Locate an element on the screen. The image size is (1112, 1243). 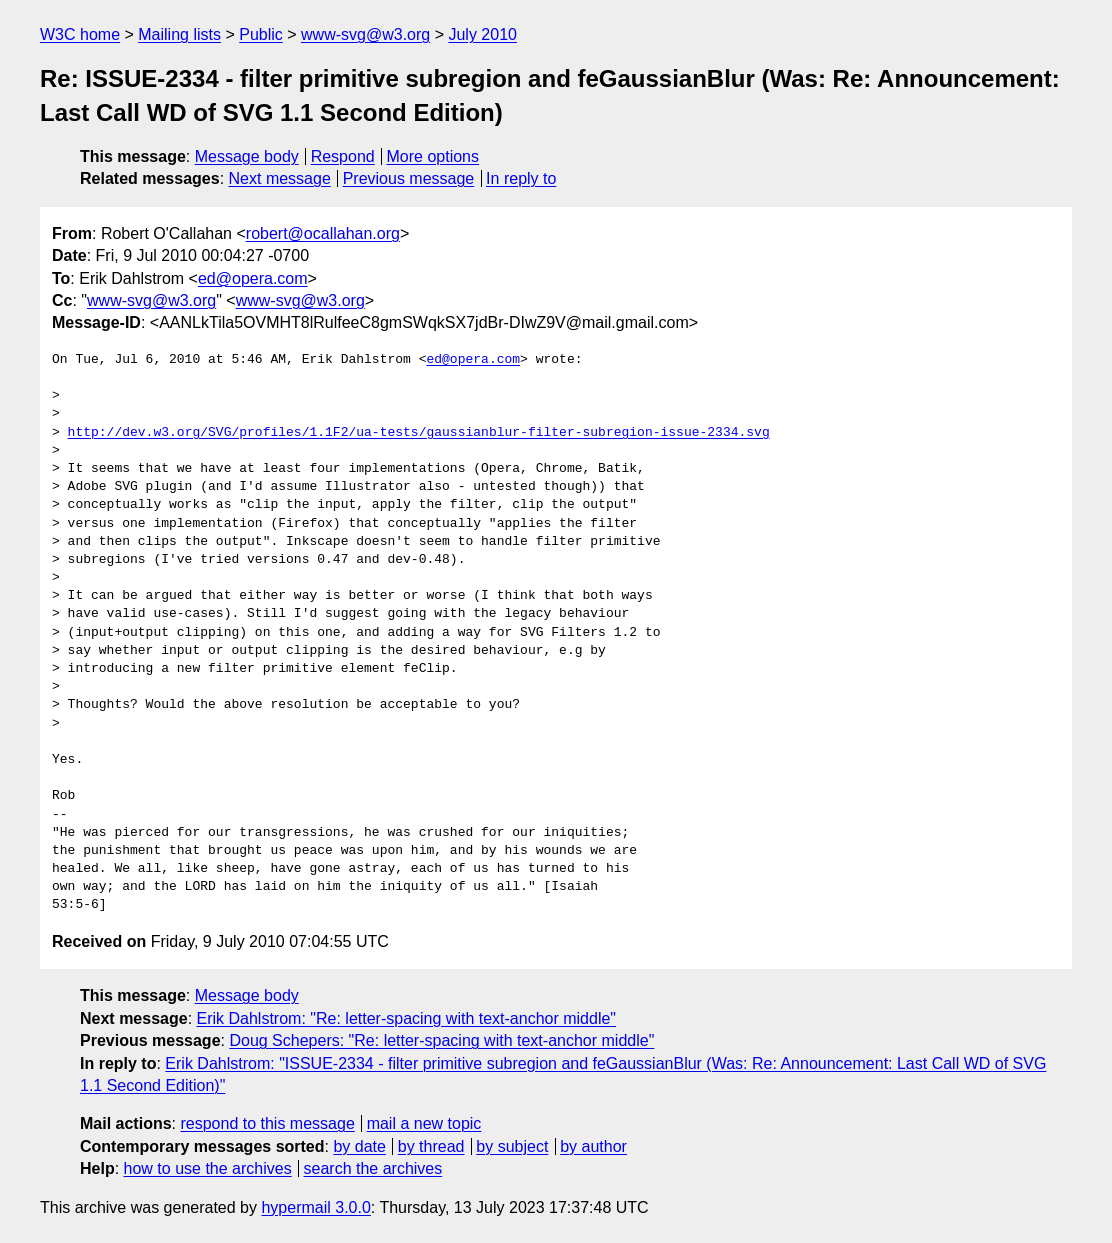
by author is located at coordinates (593, 1146).